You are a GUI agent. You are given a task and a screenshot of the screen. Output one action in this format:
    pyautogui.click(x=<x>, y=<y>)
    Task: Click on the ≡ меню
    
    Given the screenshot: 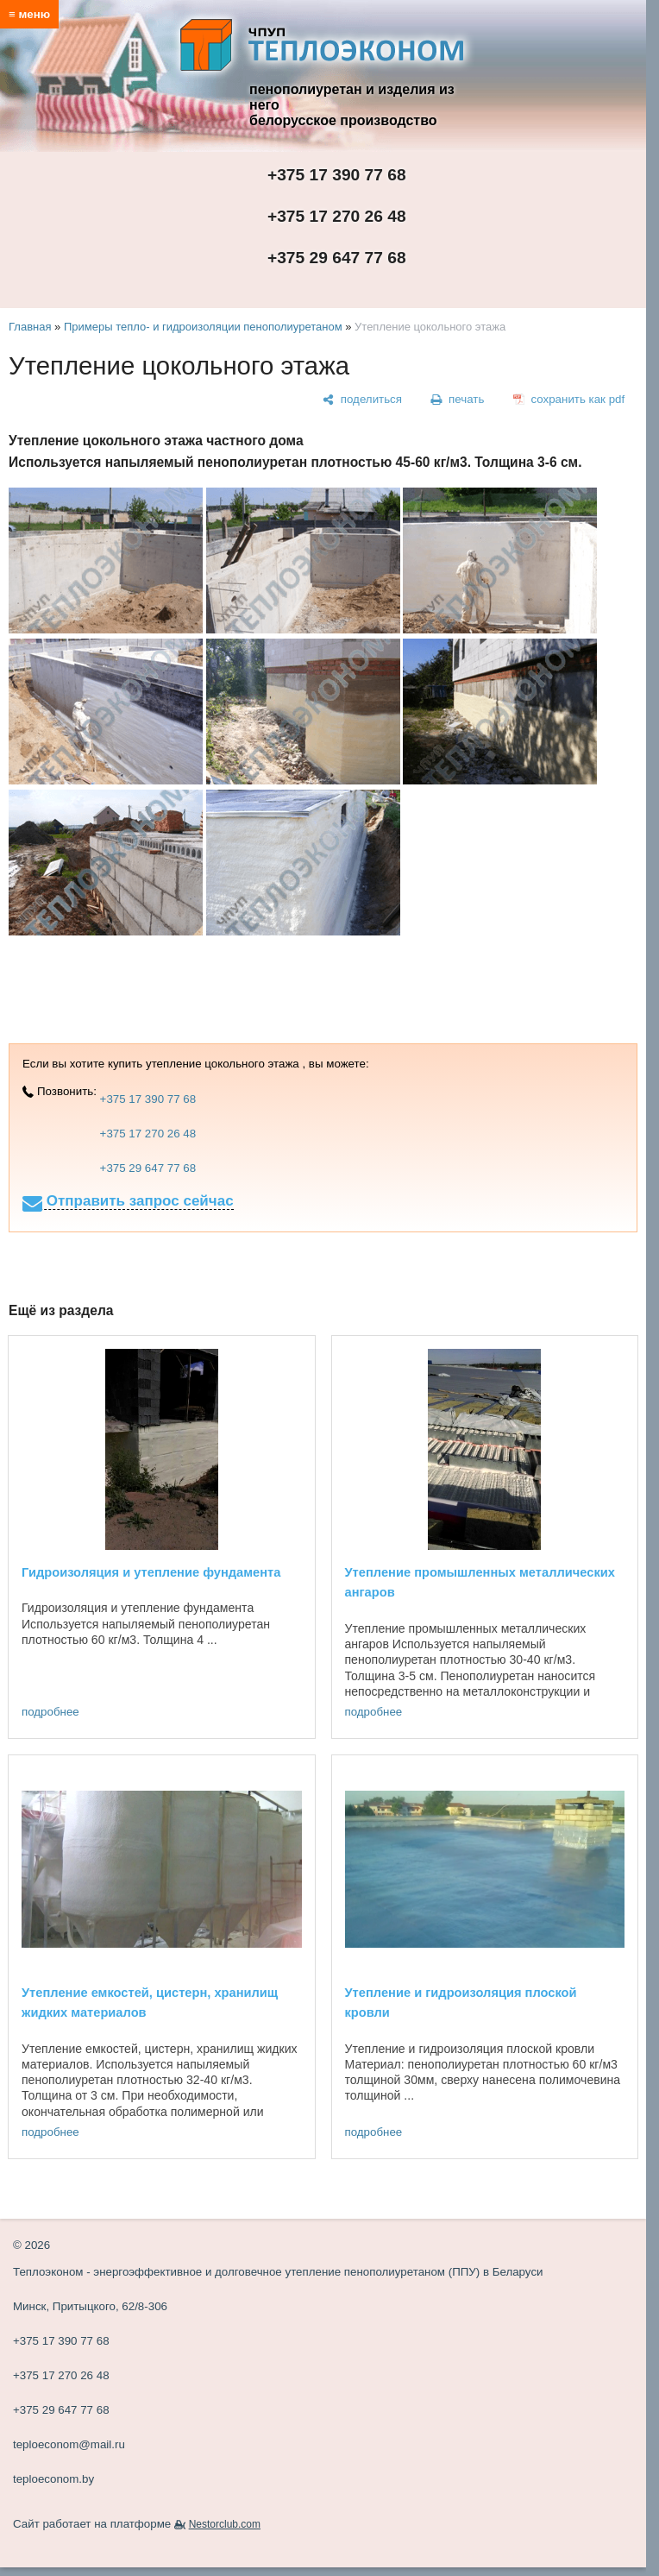 What is the action you would take?
    pyautogui.click(x=29, y=14)
    